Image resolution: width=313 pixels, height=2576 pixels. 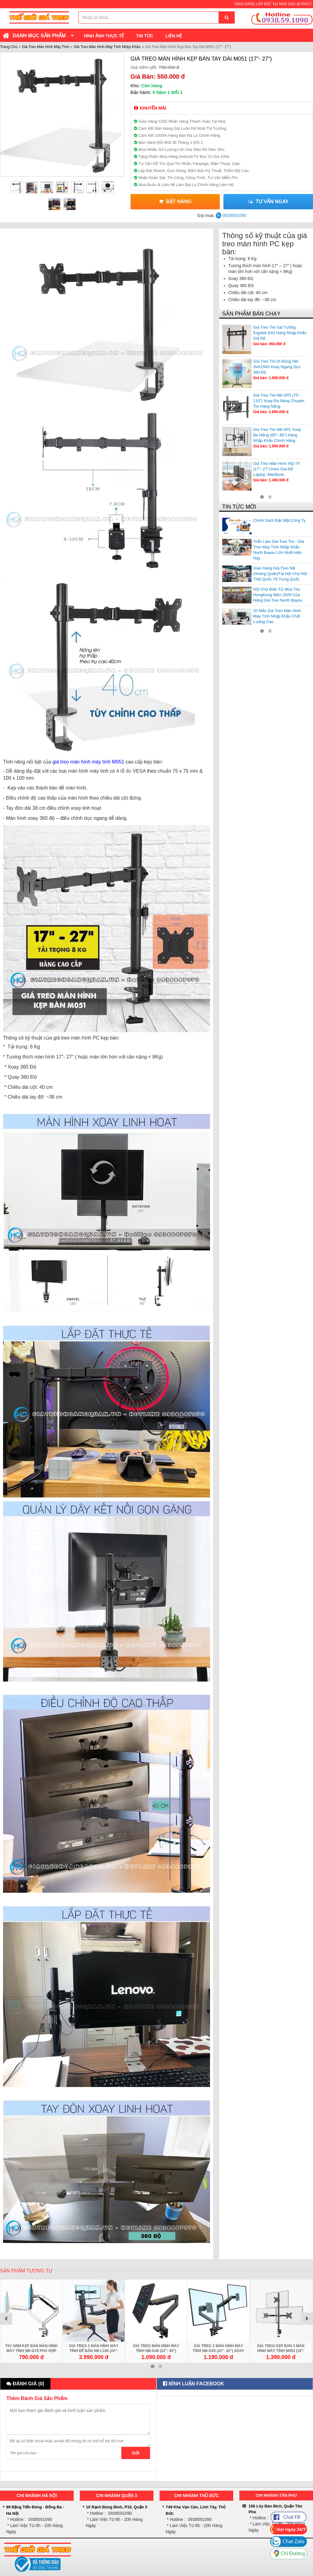 What do you see at coordinates (107, 47) in the screenshot?
I see `Giá Treo Màn Hình Máy Tính Nhập Khẩu` at bounding box center [107, 47].